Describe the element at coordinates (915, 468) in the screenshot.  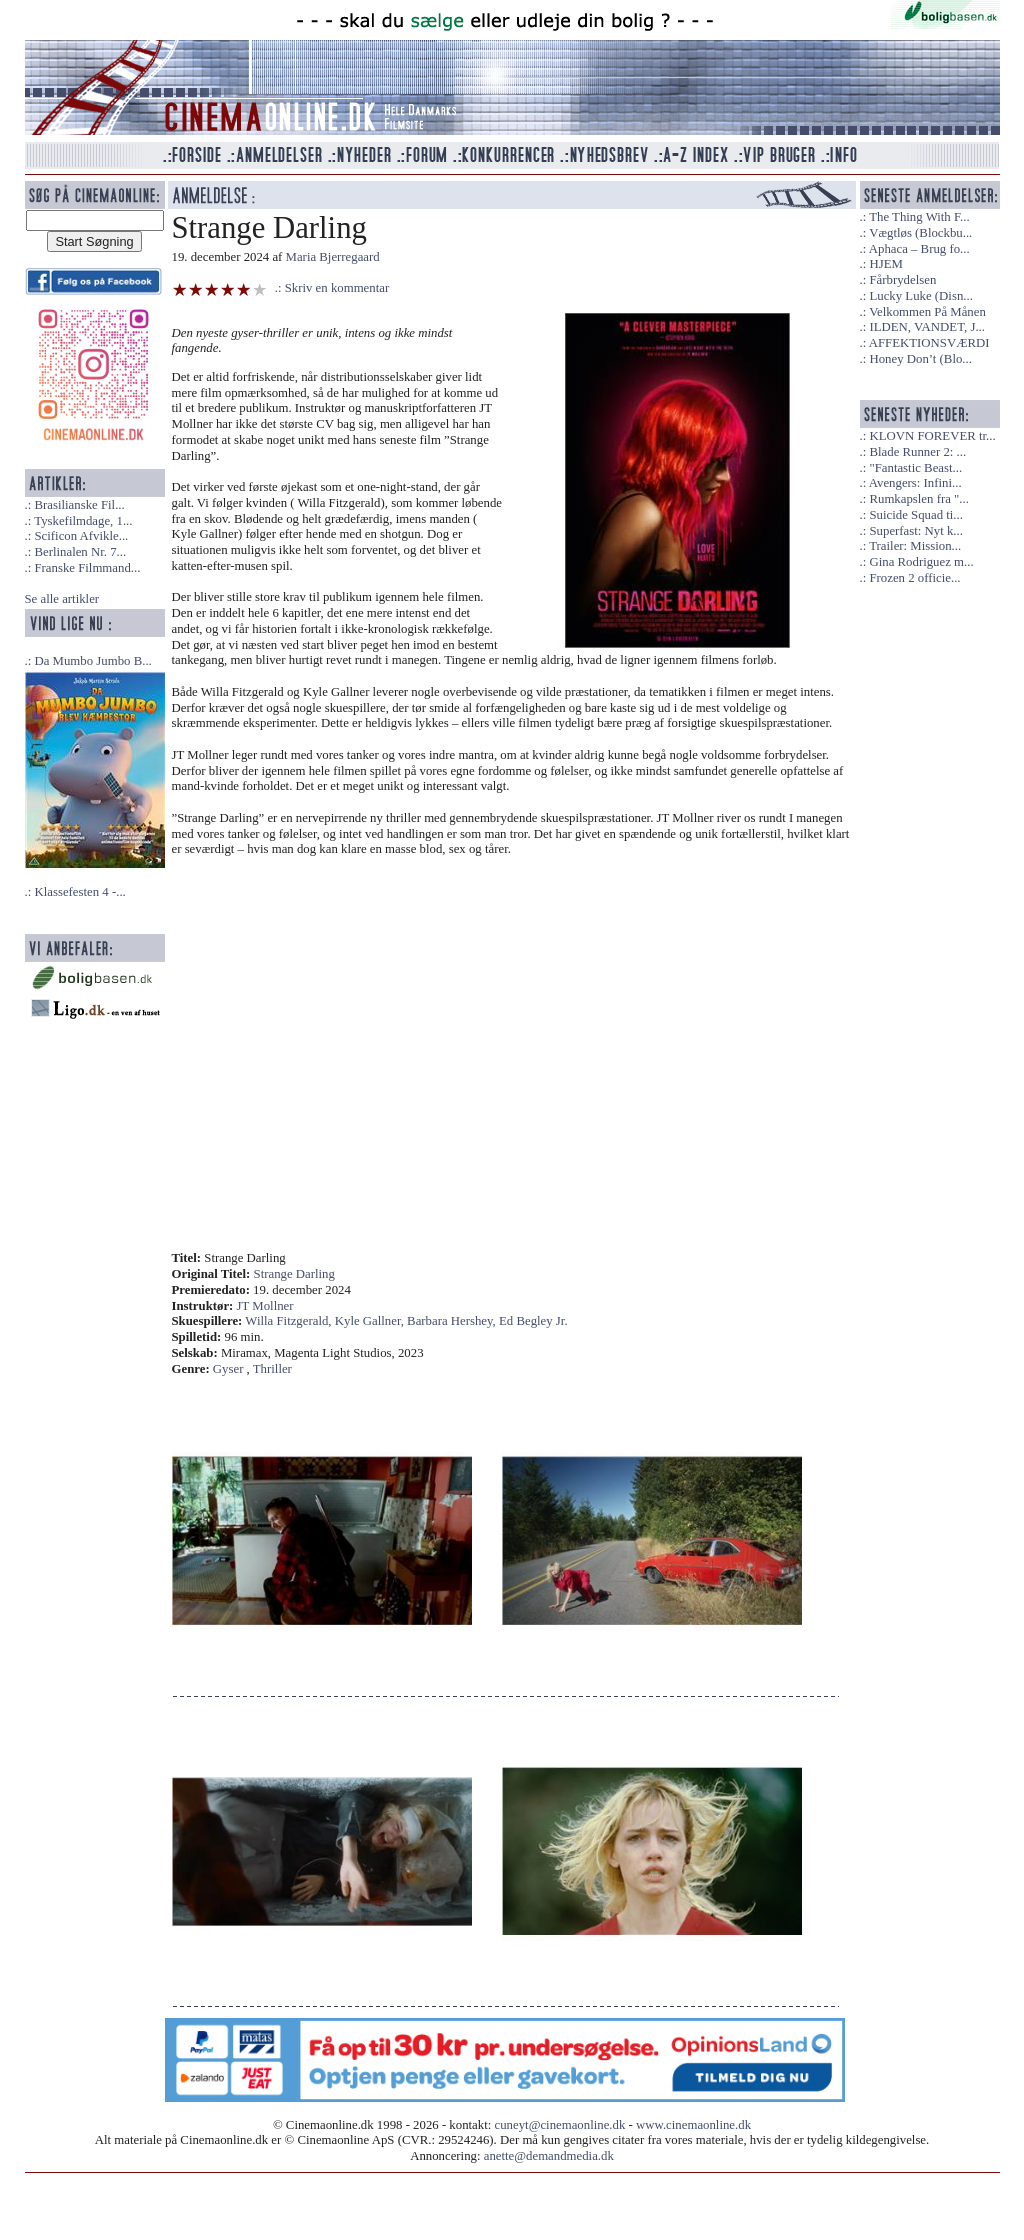
I see `"Fantastic Beast...` at that location.